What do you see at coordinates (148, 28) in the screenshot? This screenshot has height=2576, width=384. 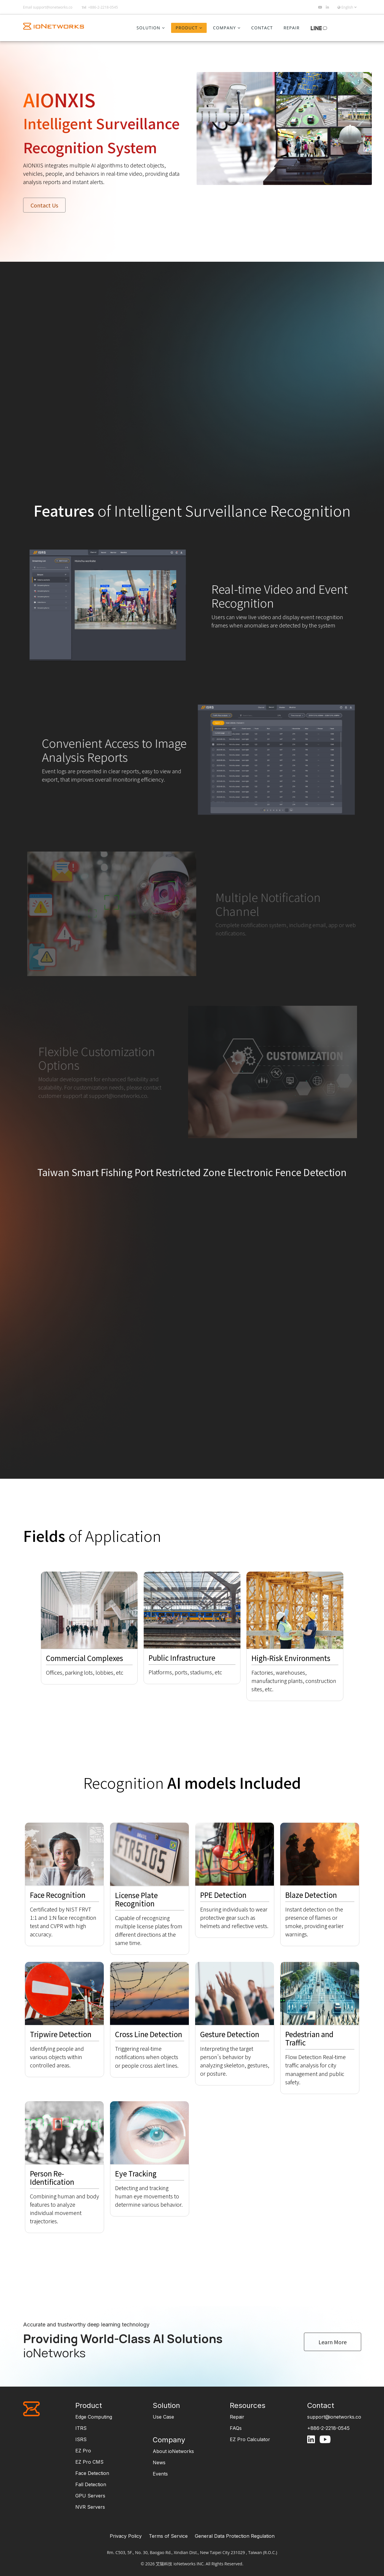 I see `Solution` at bounding box center [148, 28].